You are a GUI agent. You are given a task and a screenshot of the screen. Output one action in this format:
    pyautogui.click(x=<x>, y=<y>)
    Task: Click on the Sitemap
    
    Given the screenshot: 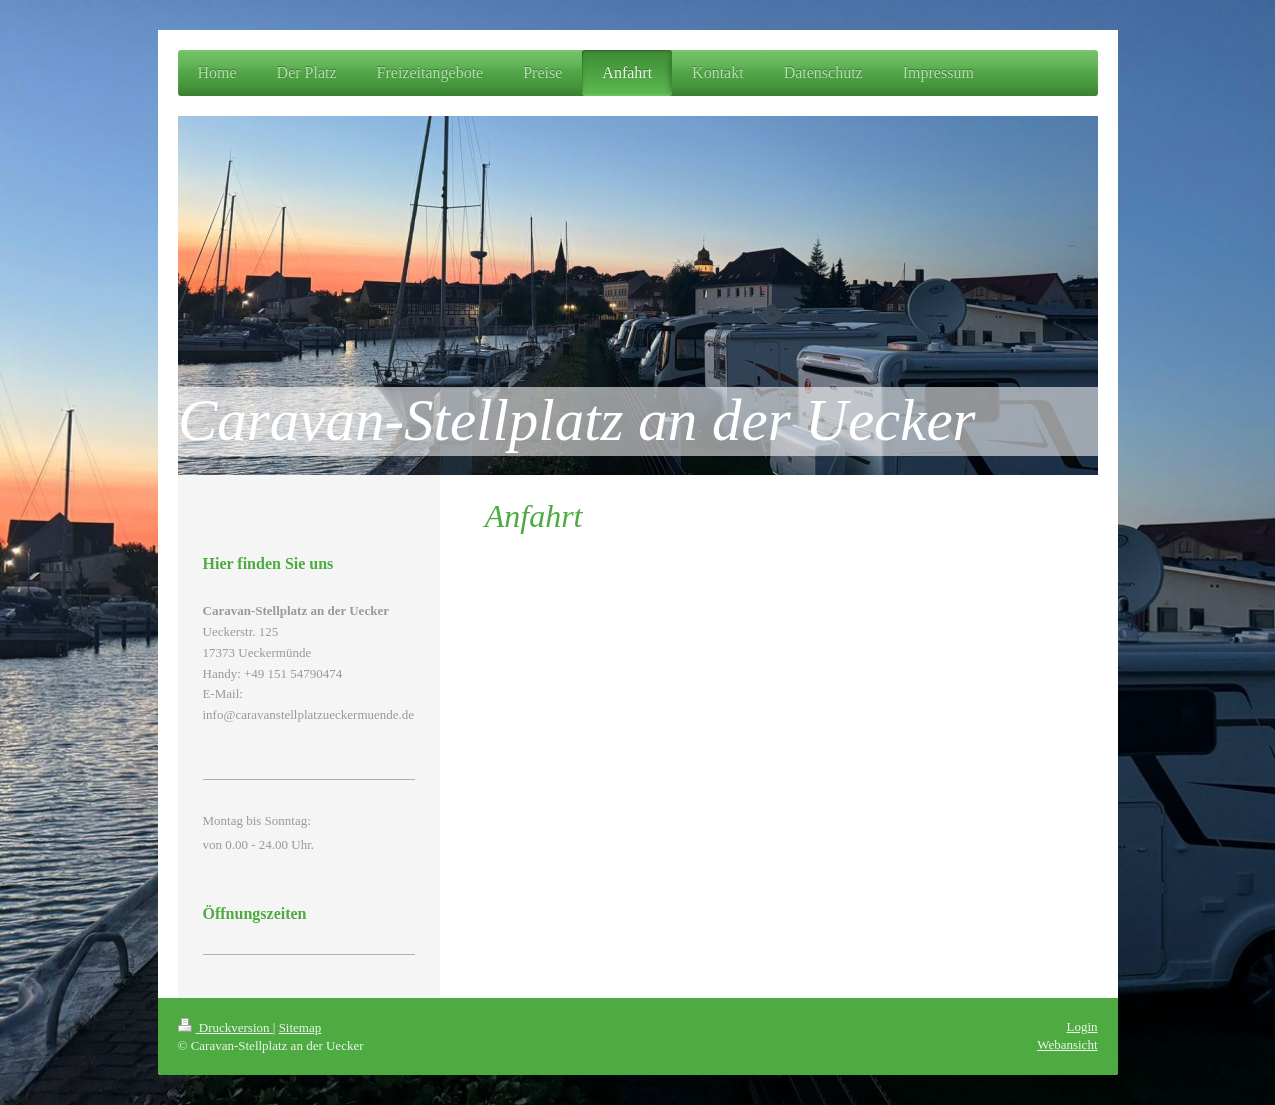 What is the action you would take?
    pyautogui.click(x=300, y=1027)
    